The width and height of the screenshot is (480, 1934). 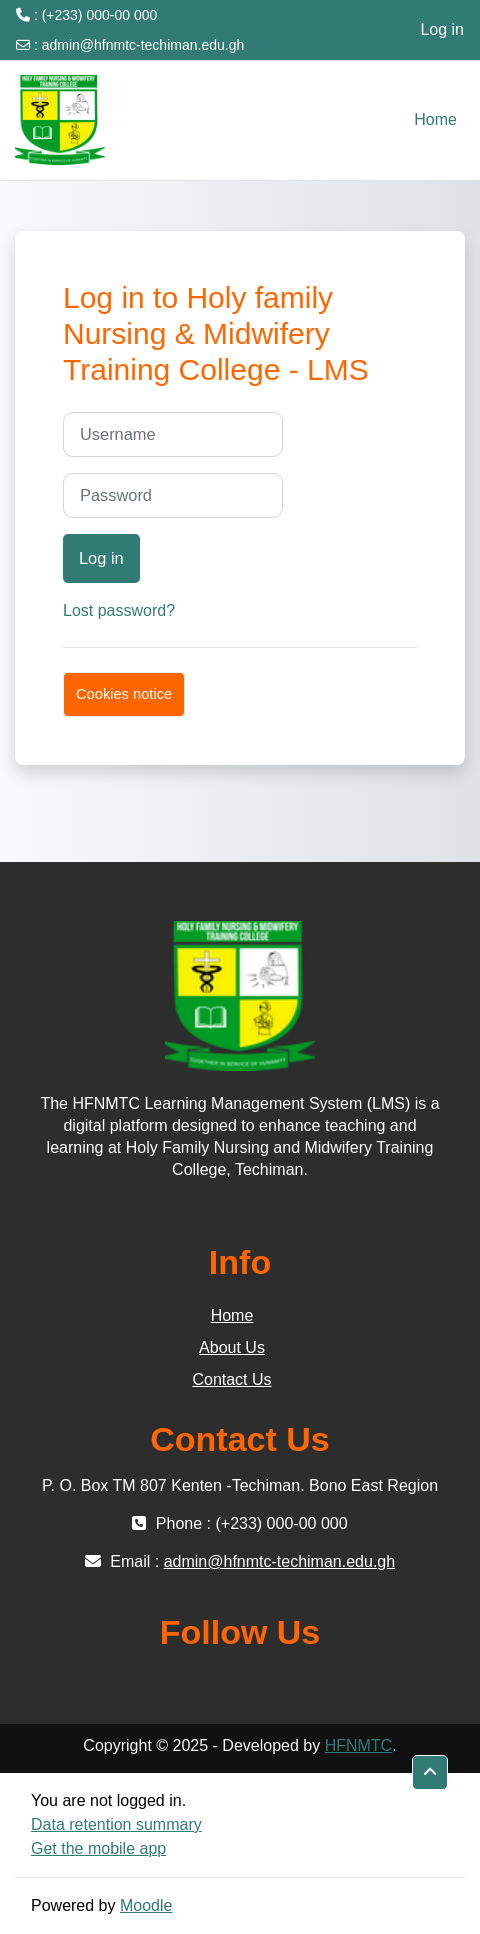 I want to click on [button], so click(x=430, y=1772).